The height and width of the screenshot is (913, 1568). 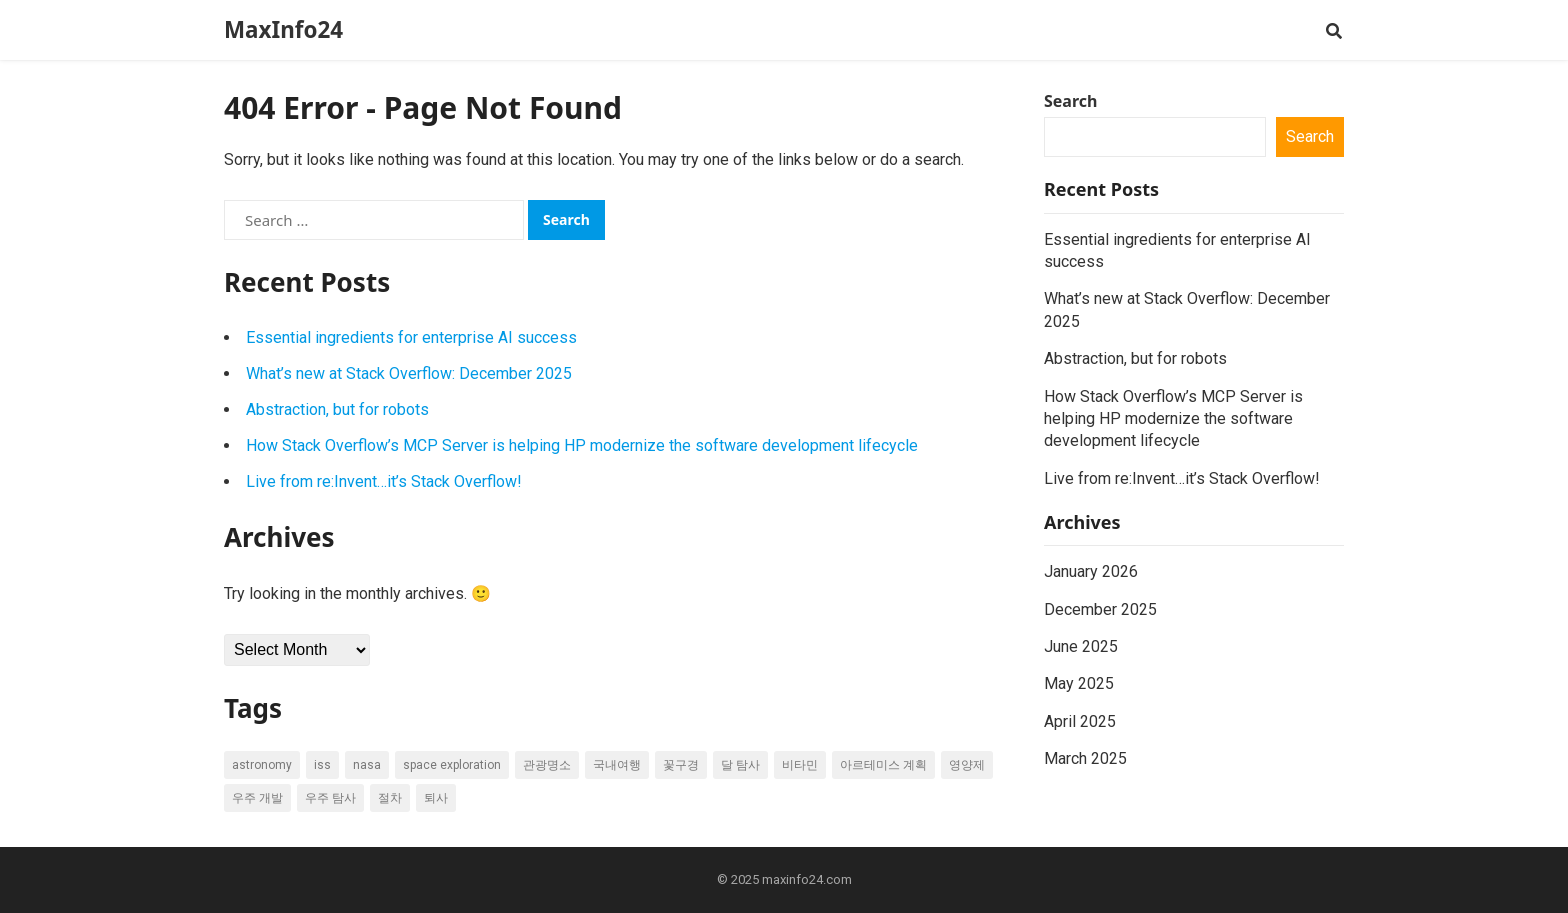 I want to click on May 2025, so click(x=1079, y=683).